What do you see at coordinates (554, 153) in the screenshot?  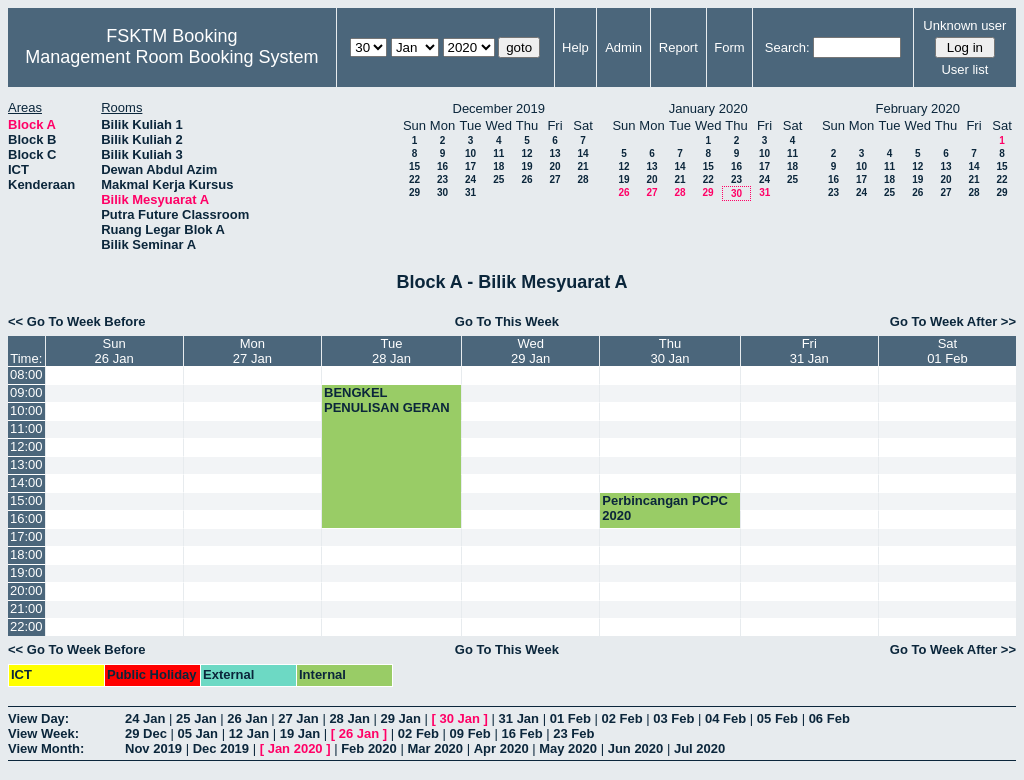 I see `13` at bounding box center [554, 153].